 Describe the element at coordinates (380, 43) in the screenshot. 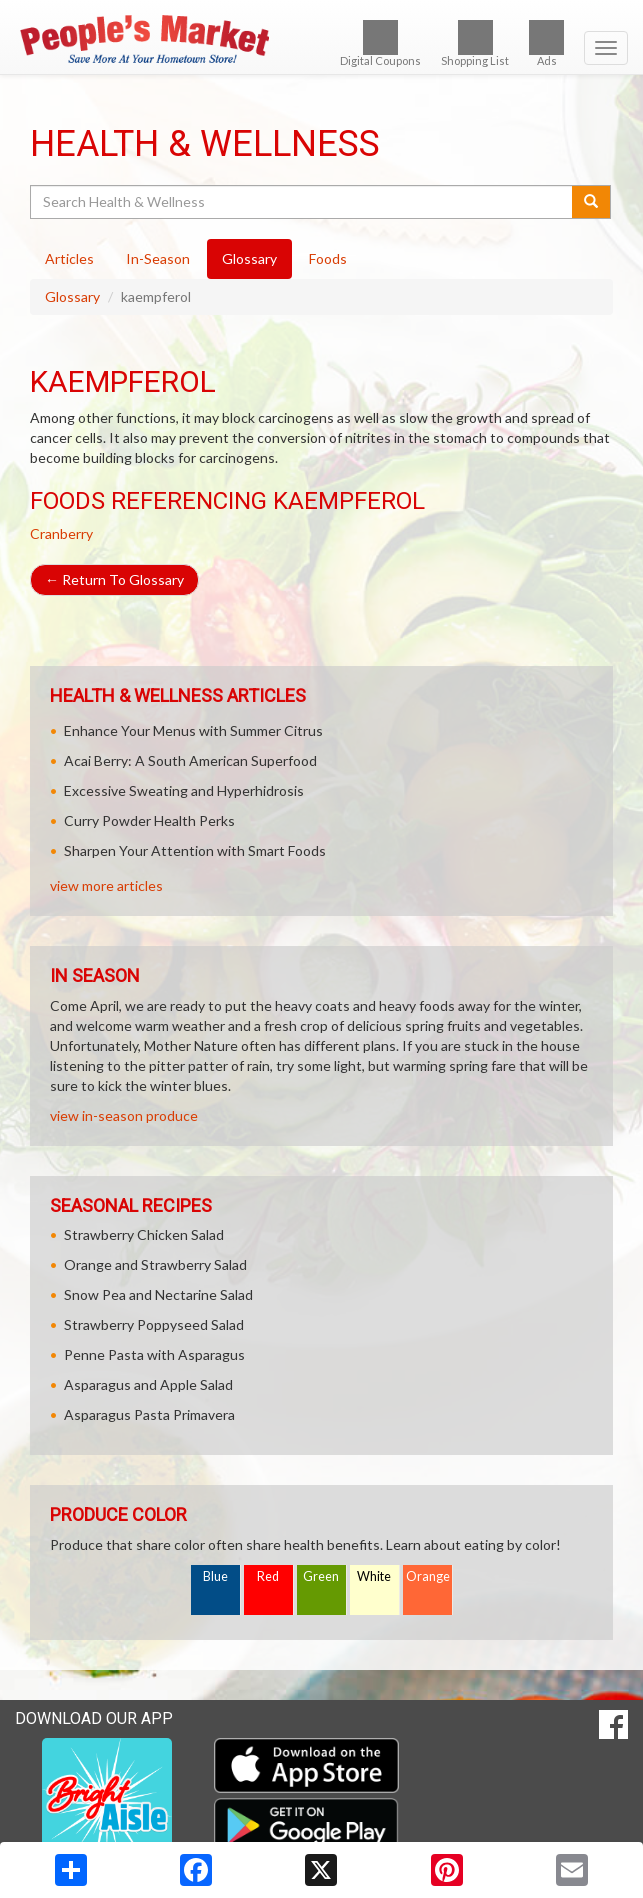

I see `Digital Coupons` at that location.